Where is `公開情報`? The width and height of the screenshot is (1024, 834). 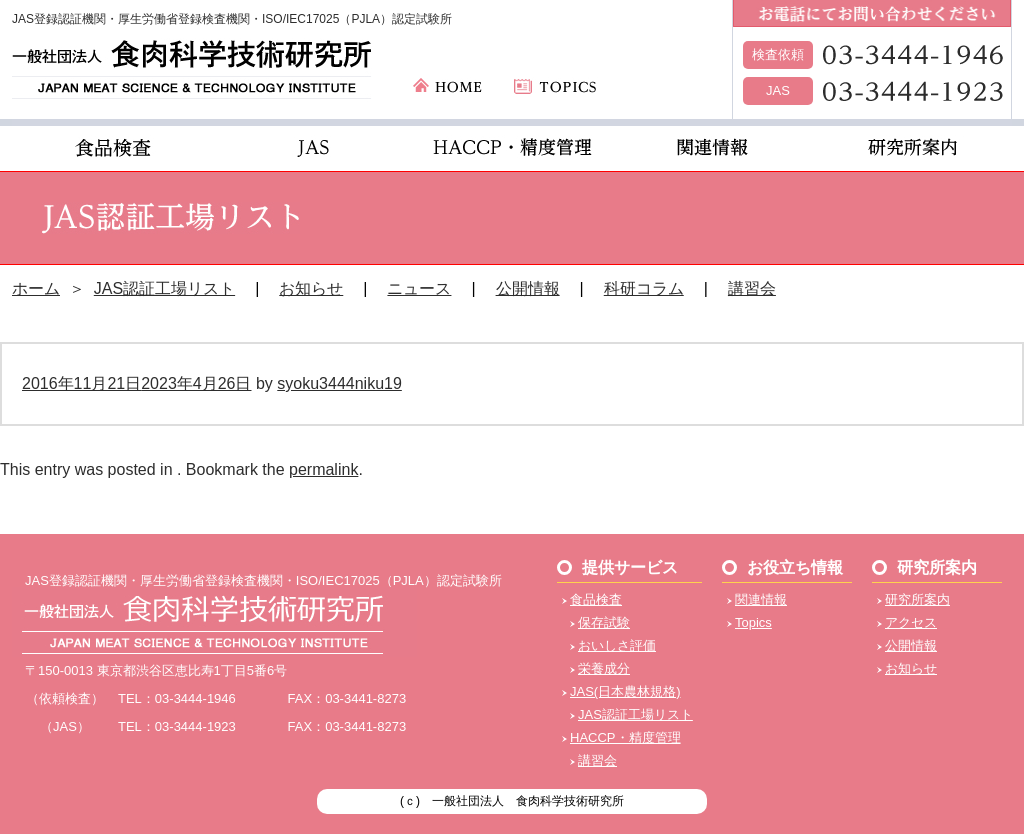 公開情報 is located at coordinates (528, 288).